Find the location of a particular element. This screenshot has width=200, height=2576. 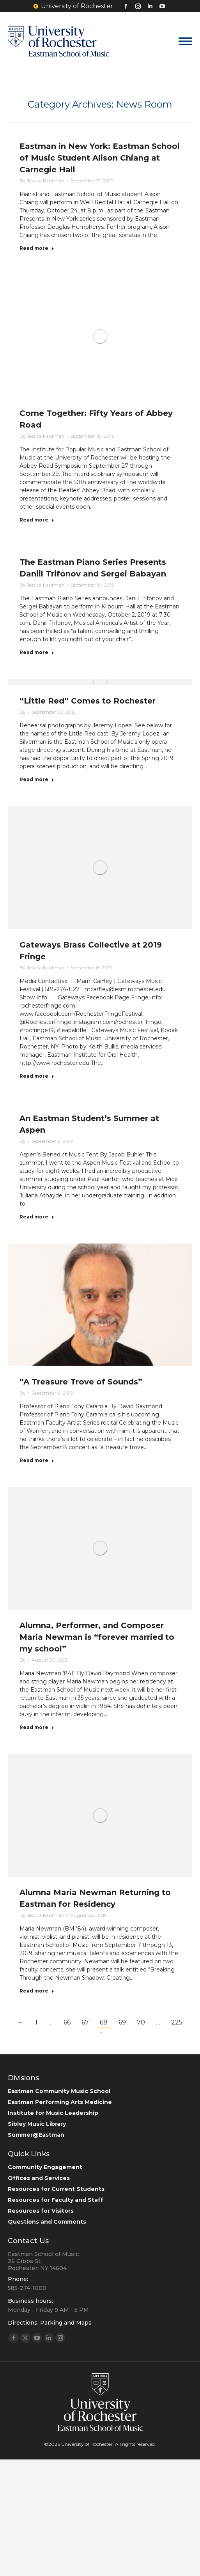

University of Rochester is located at coordinates (73, 6).